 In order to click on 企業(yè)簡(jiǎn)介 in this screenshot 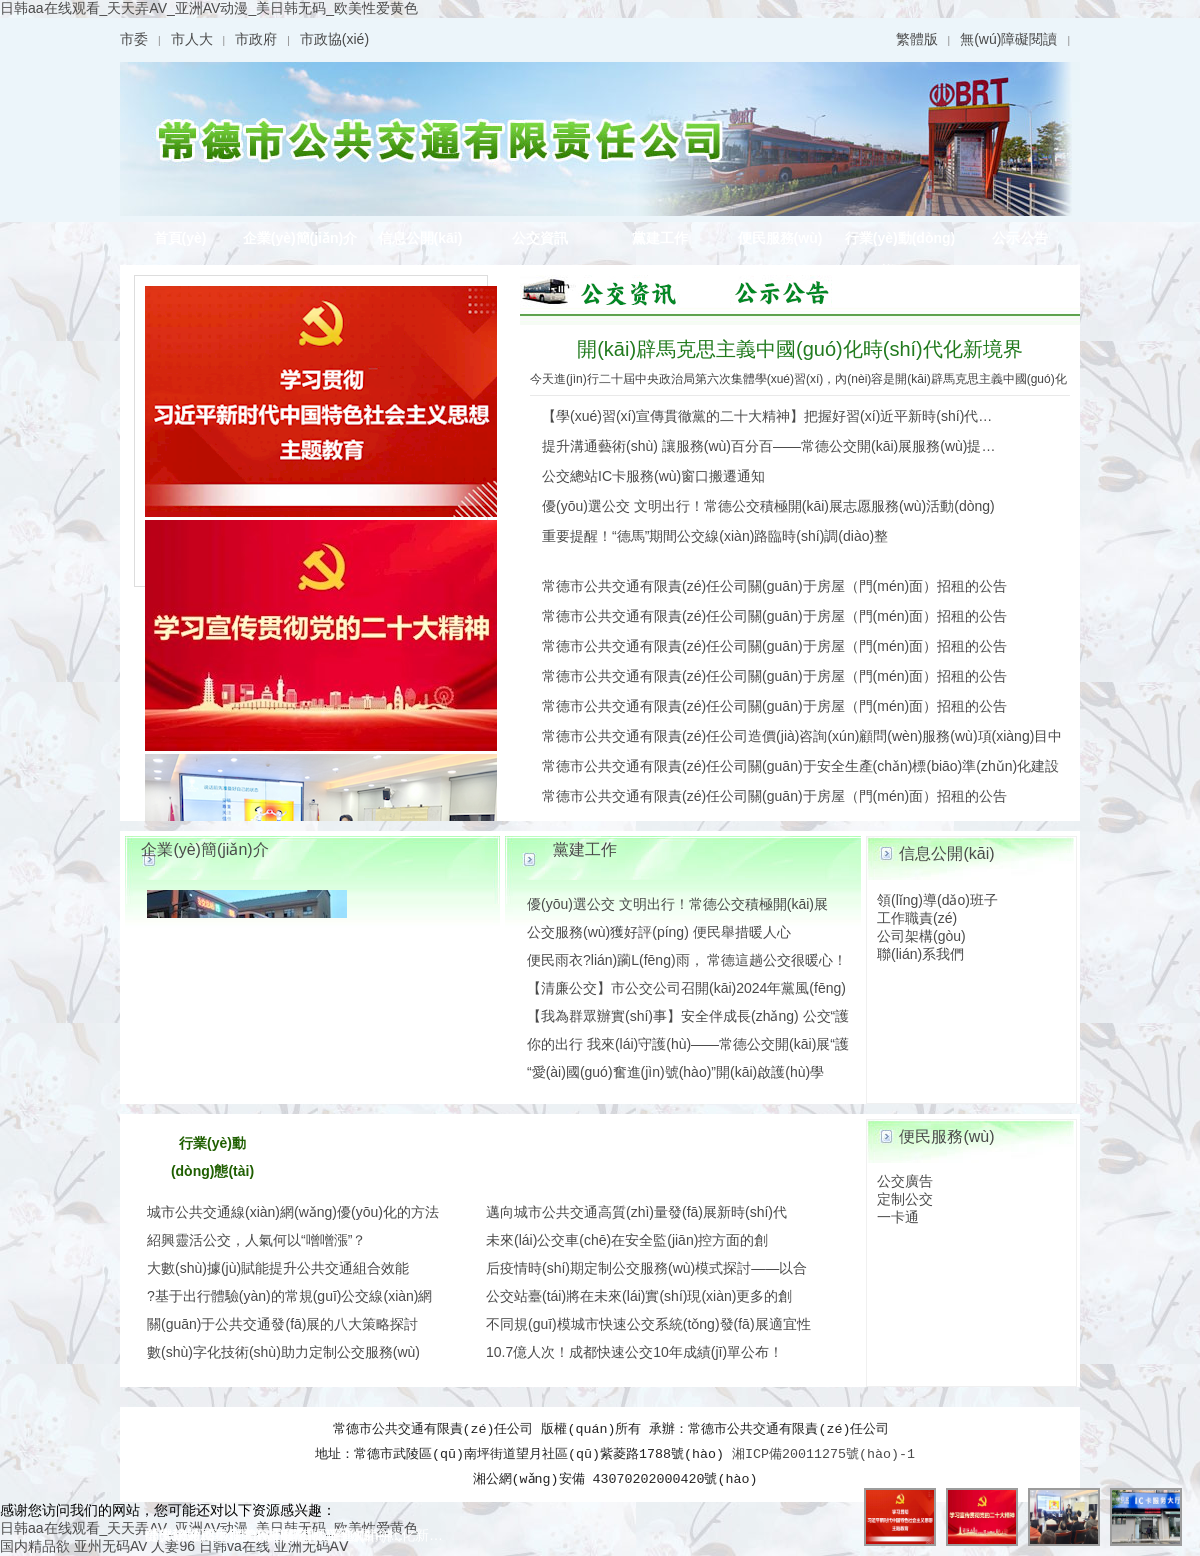, I will do `click(300, 238)`.